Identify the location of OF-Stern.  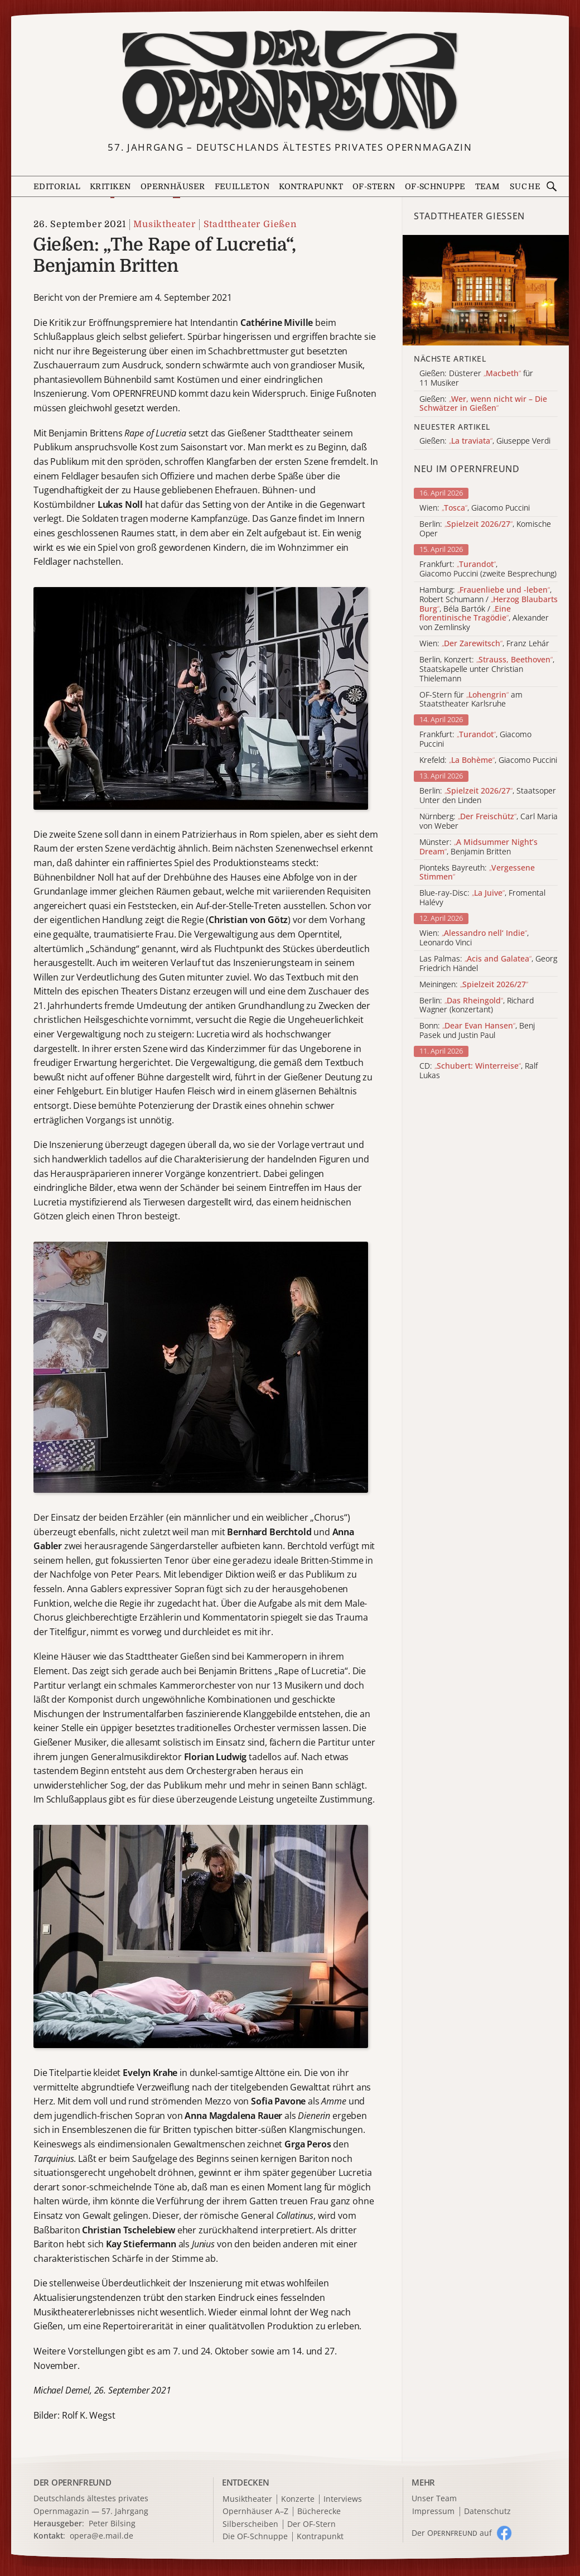
(373, 186).